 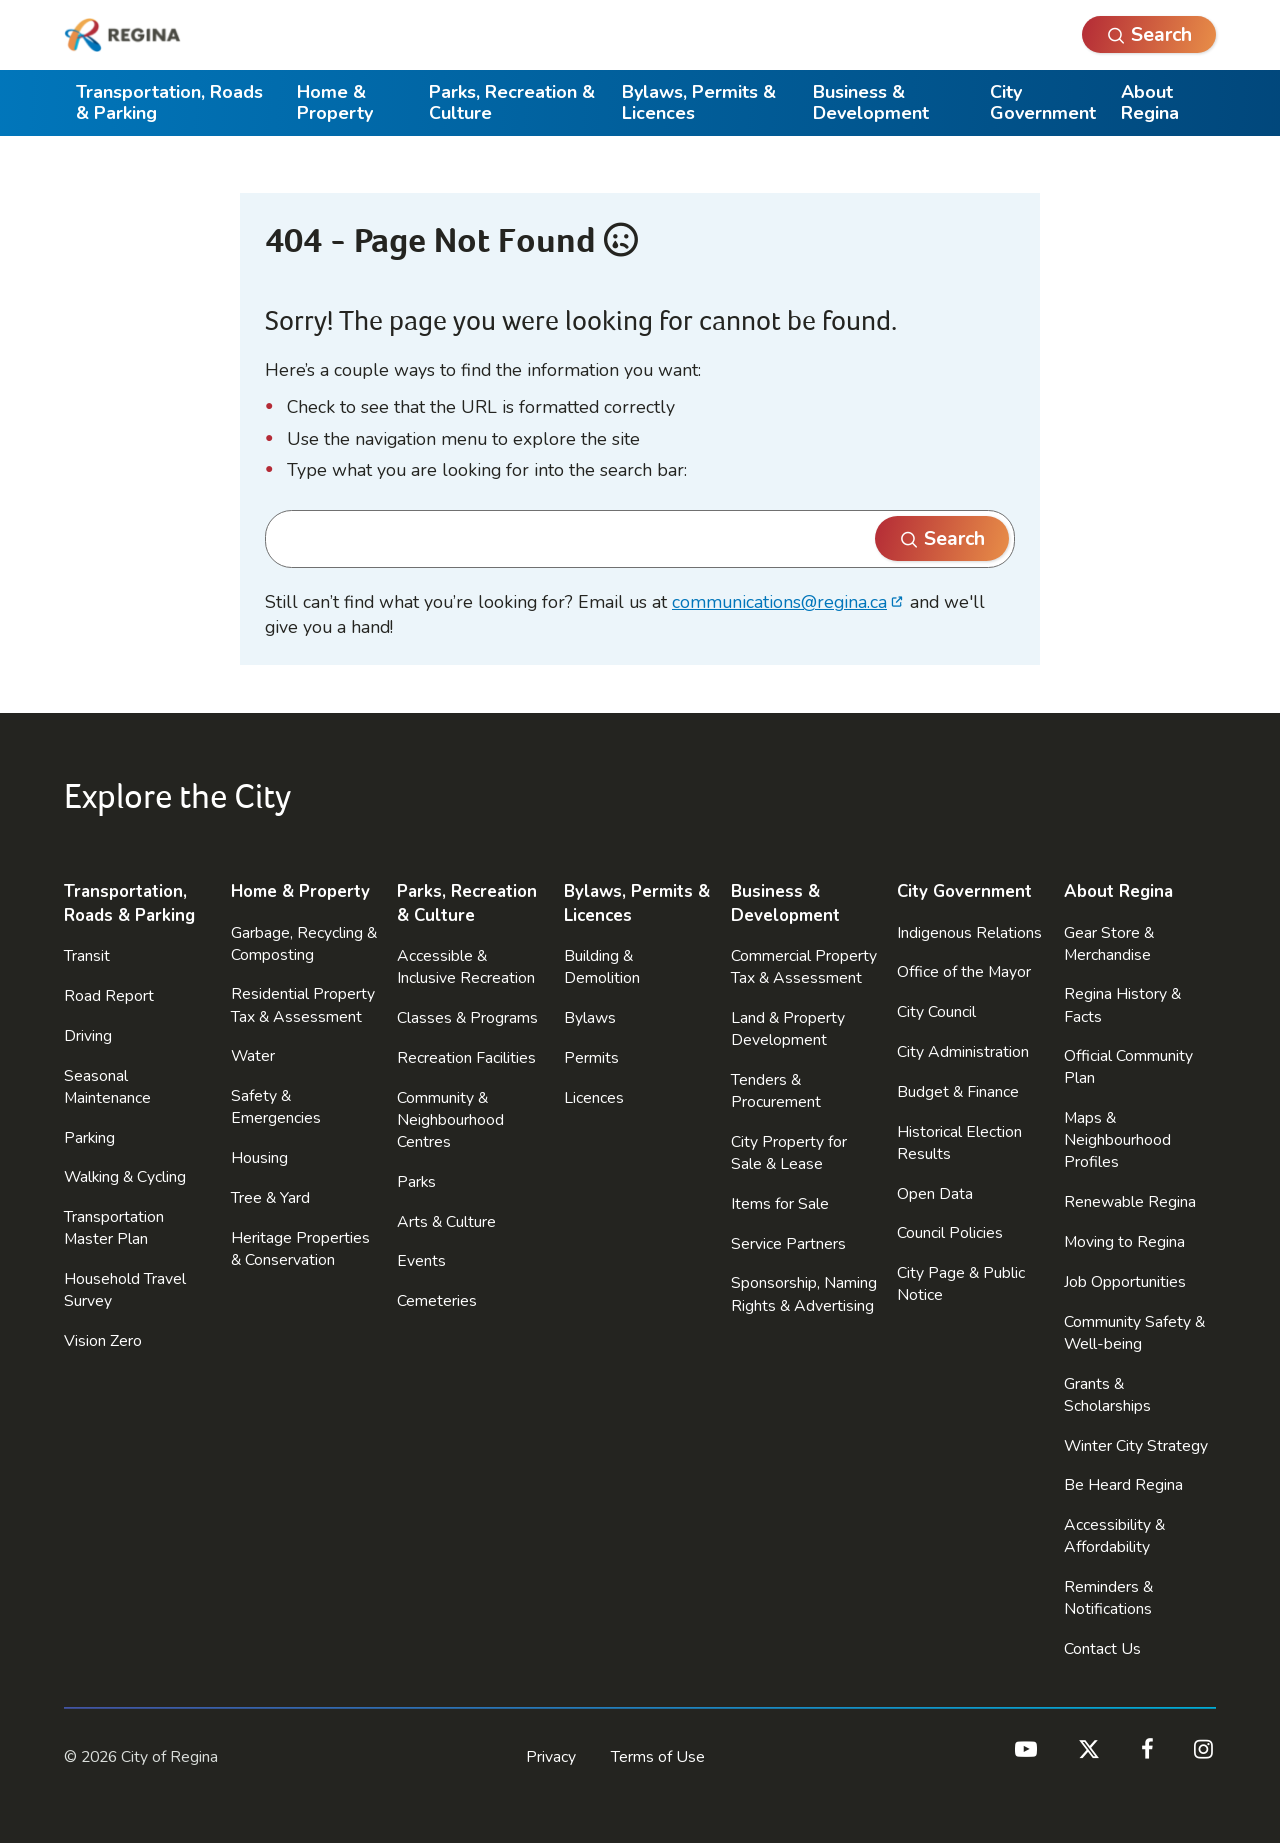 I want to click on Transportation Master Plan, so click(x=114, y=1228).